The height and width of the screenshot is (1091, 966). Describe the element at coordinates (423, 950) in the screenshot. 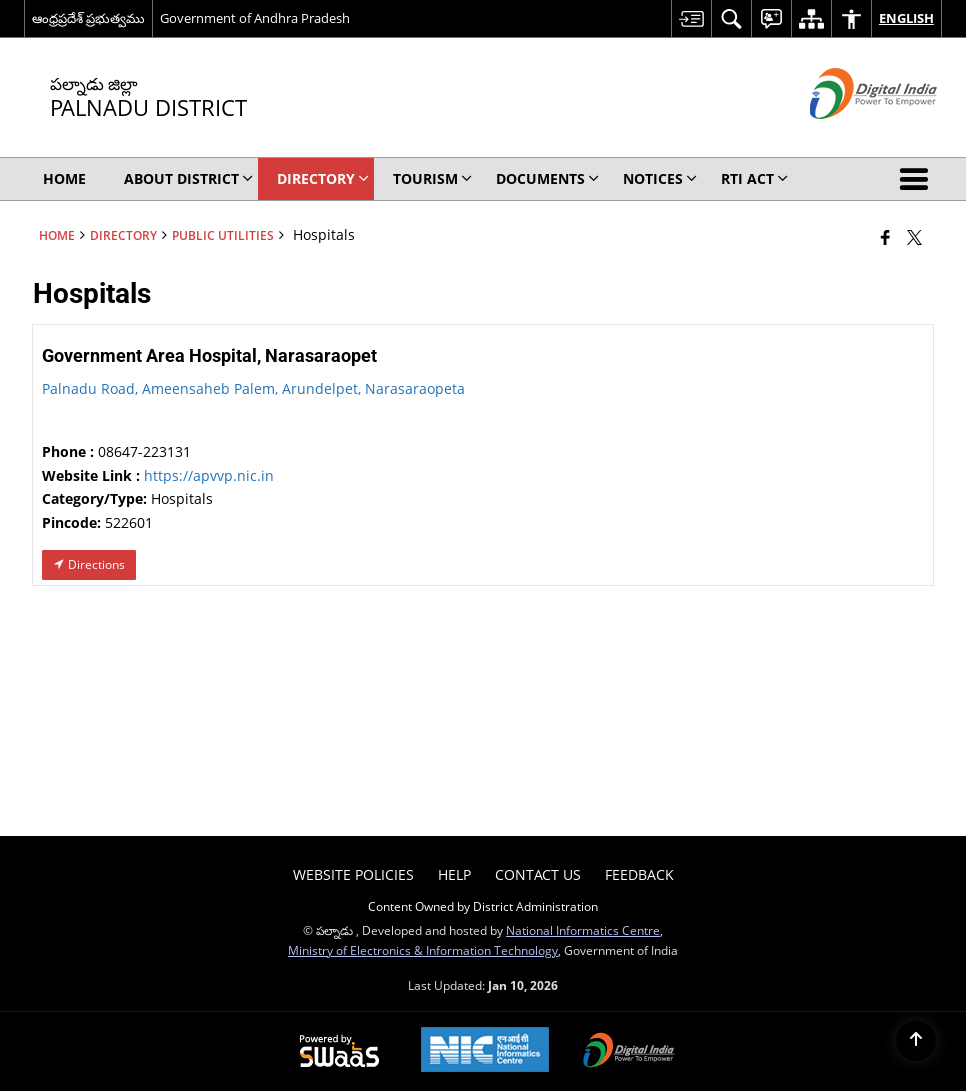

I see `Ministry of Electronics & Information Technology` at that location.